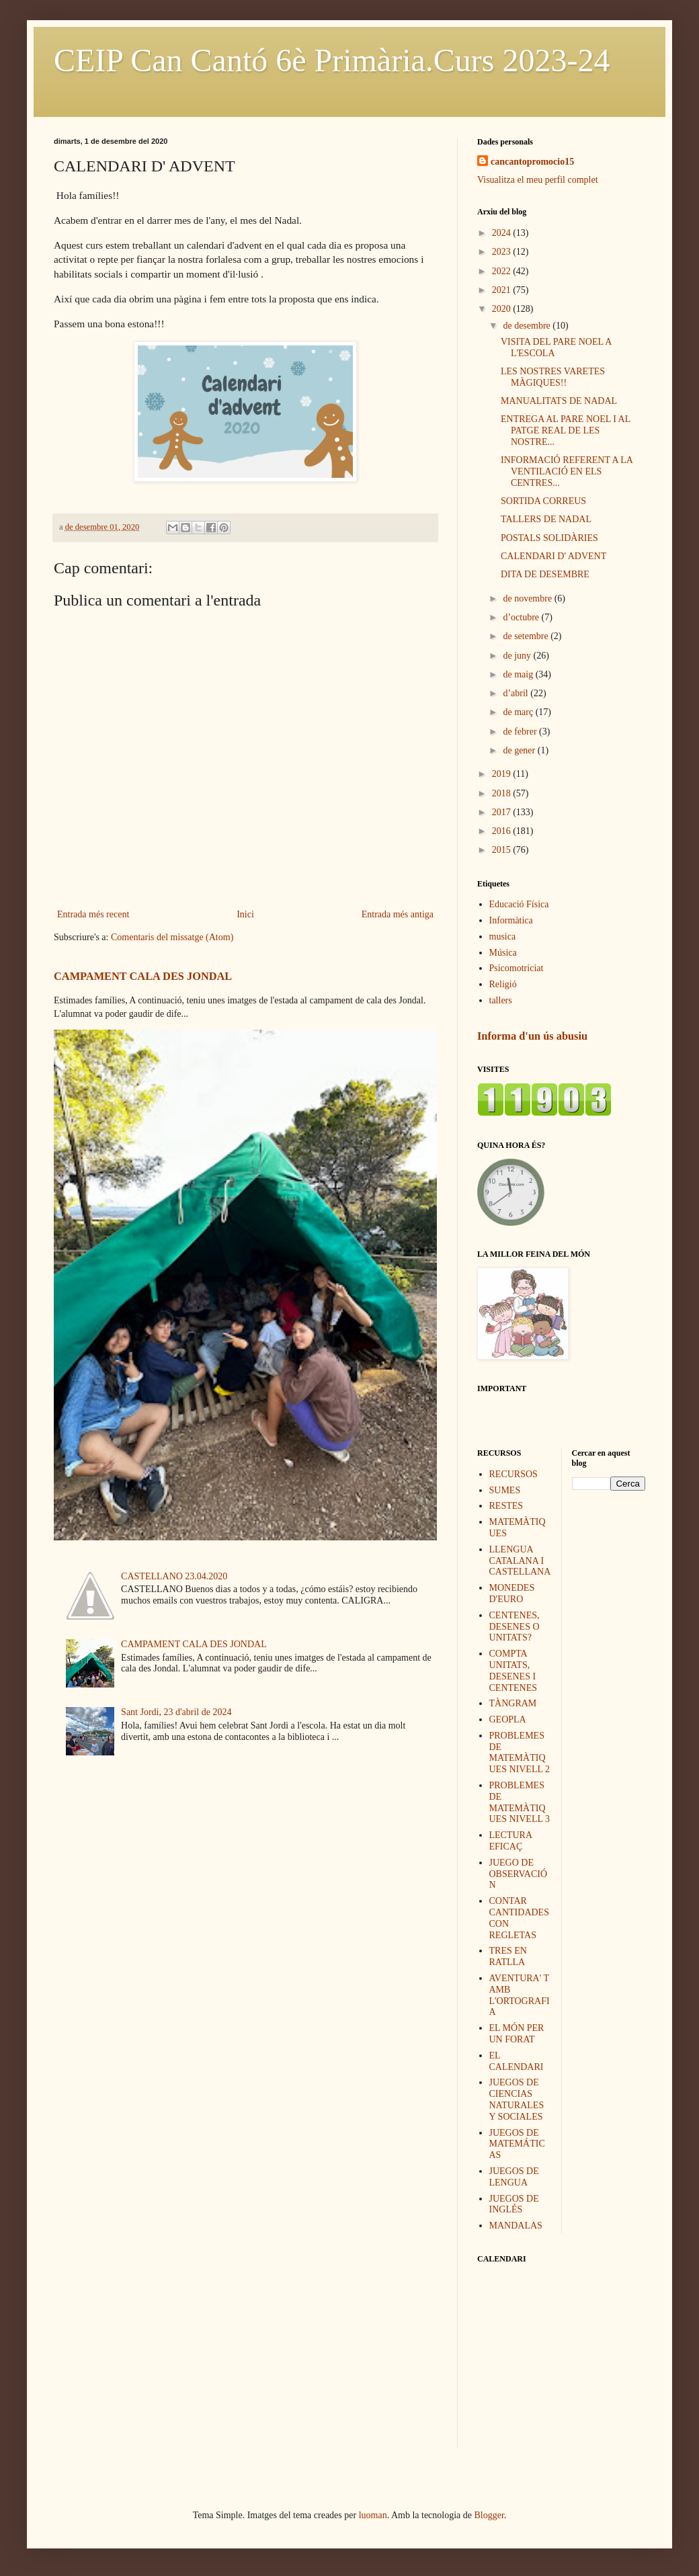  I want to click on JUEGOS DE LENGUA, so click(514, 2177).